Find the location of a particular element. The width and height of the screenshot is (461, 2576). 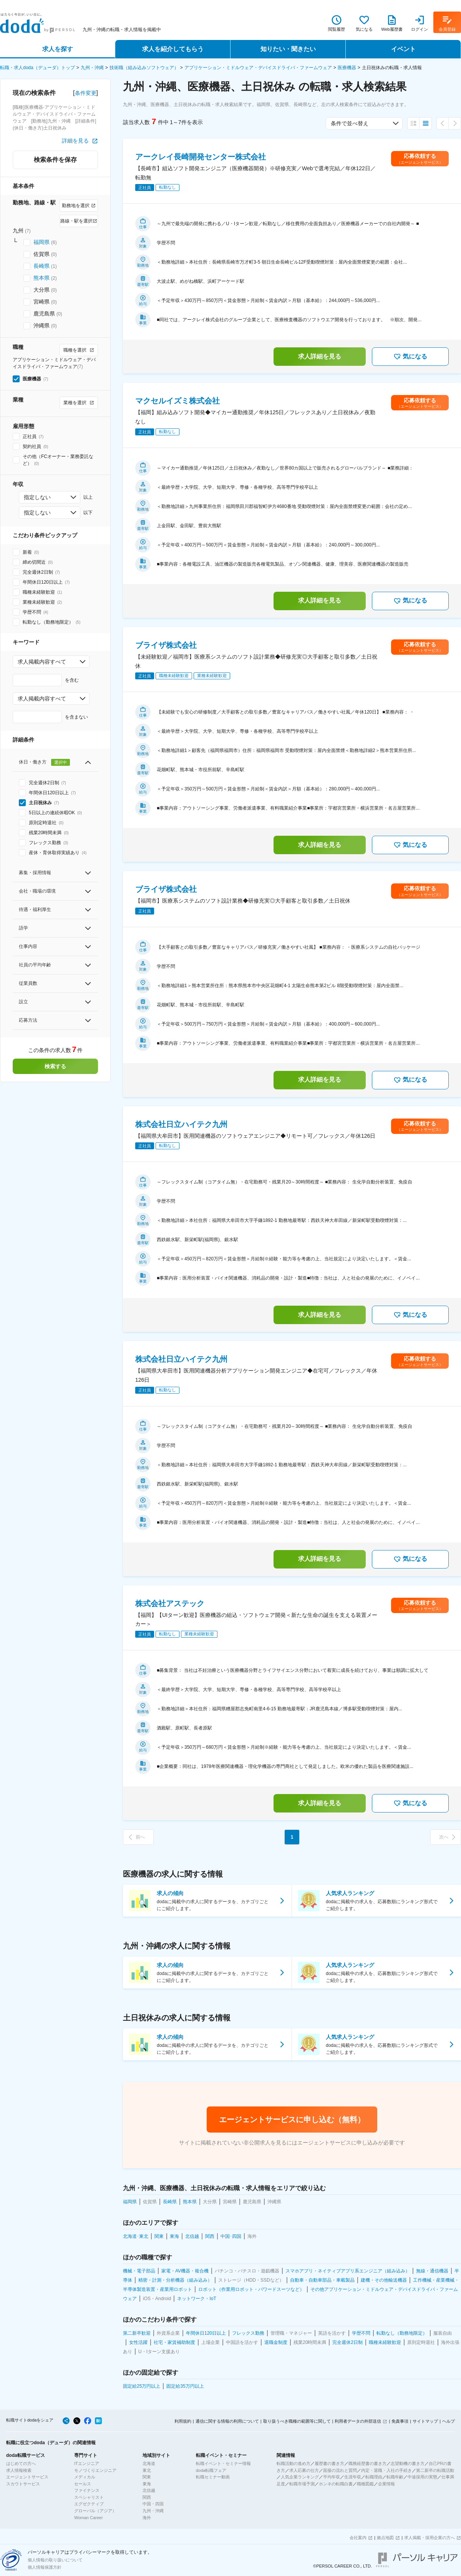

ヘルプ is located at coordinates (448, 2421).